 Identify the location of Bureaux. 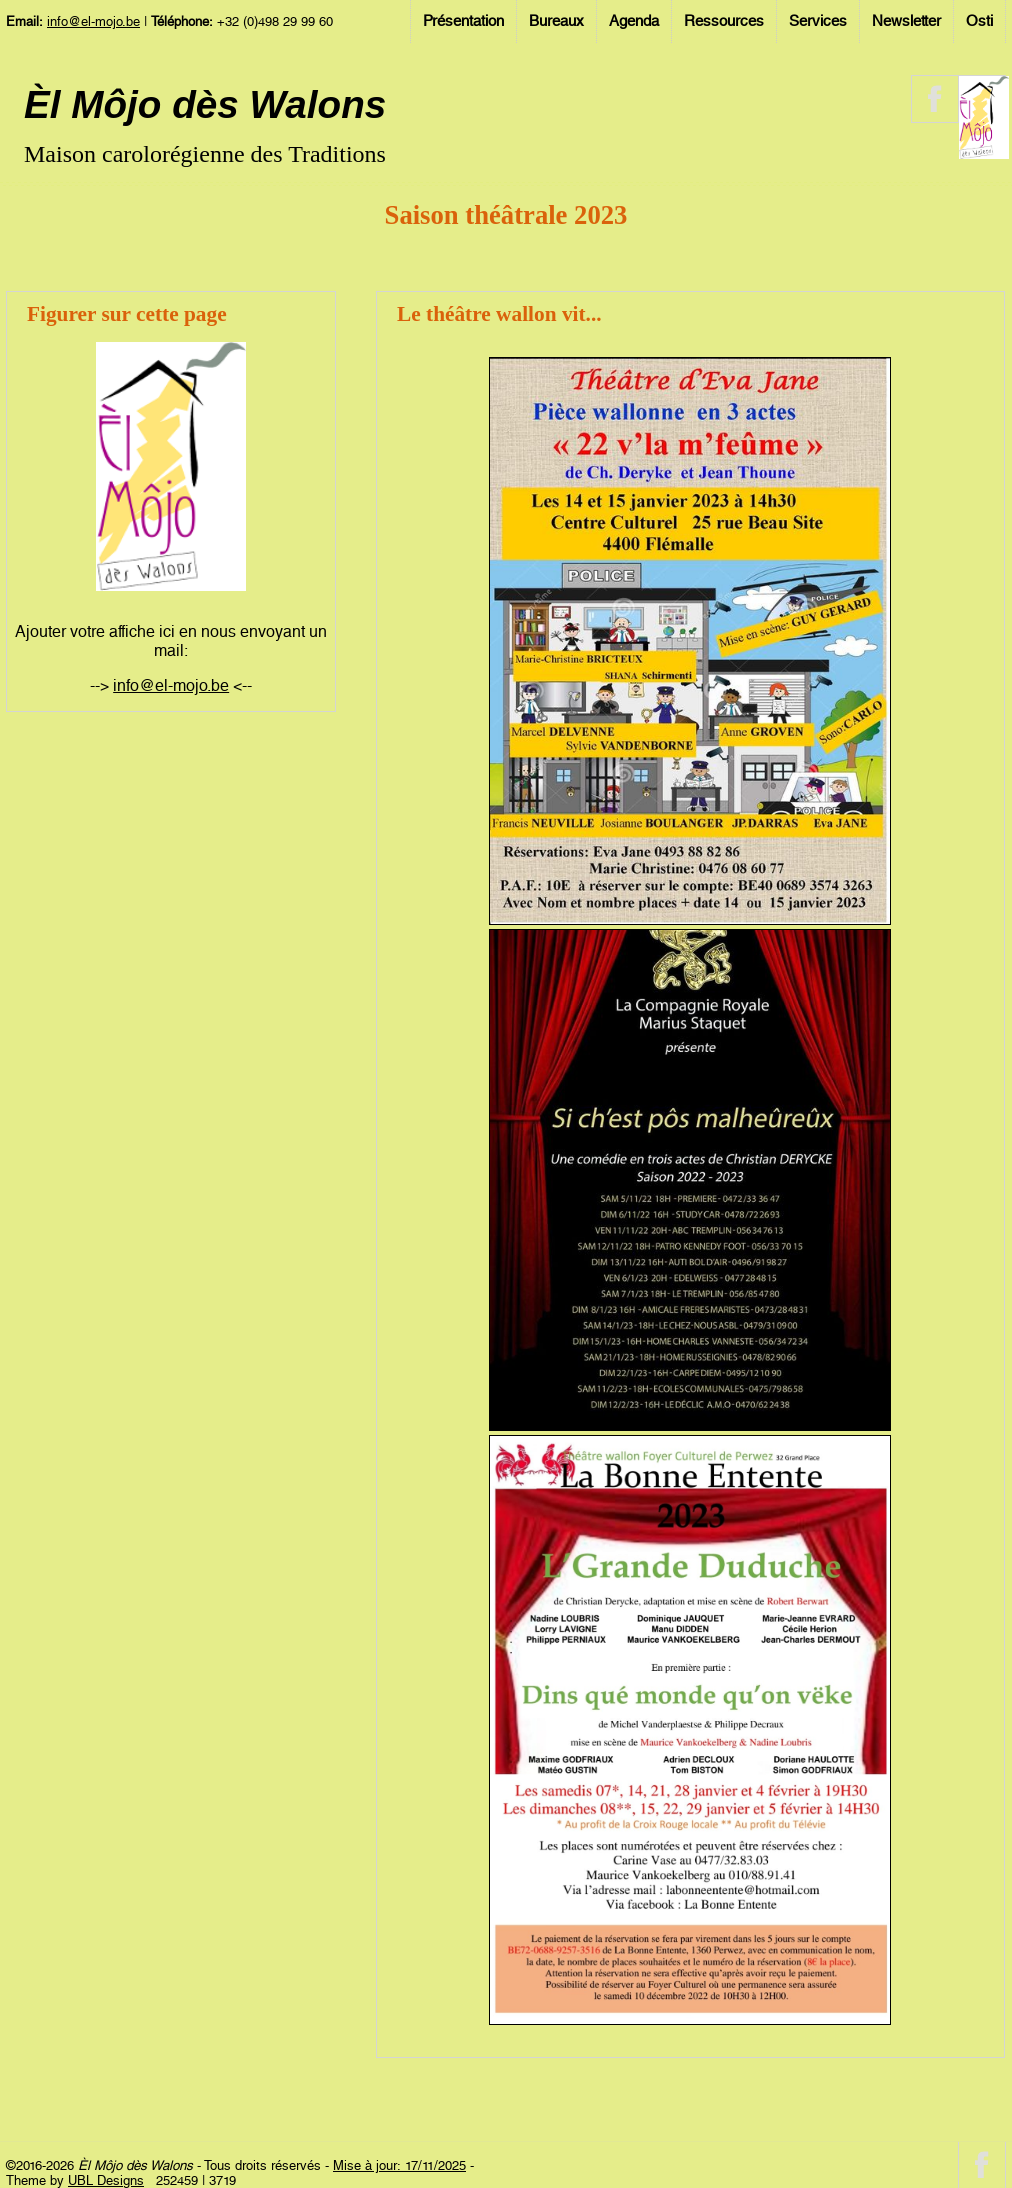
(556, 21).